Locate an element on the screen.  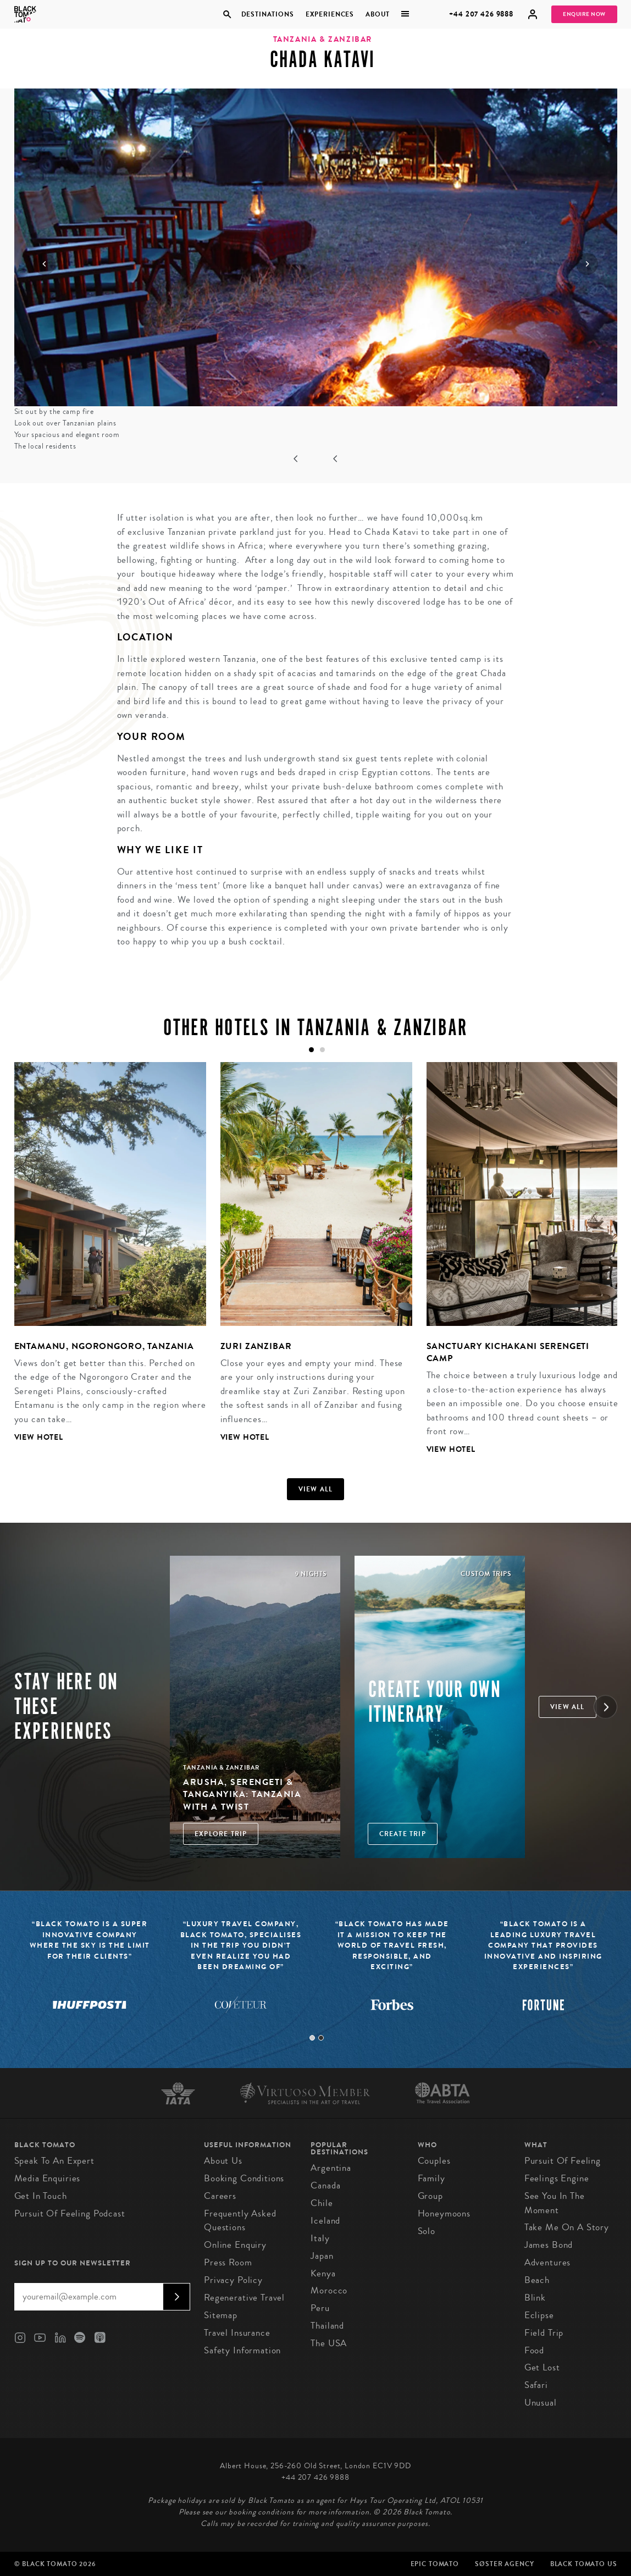
Speak to an Expert is located at coordinates (54, 2161).